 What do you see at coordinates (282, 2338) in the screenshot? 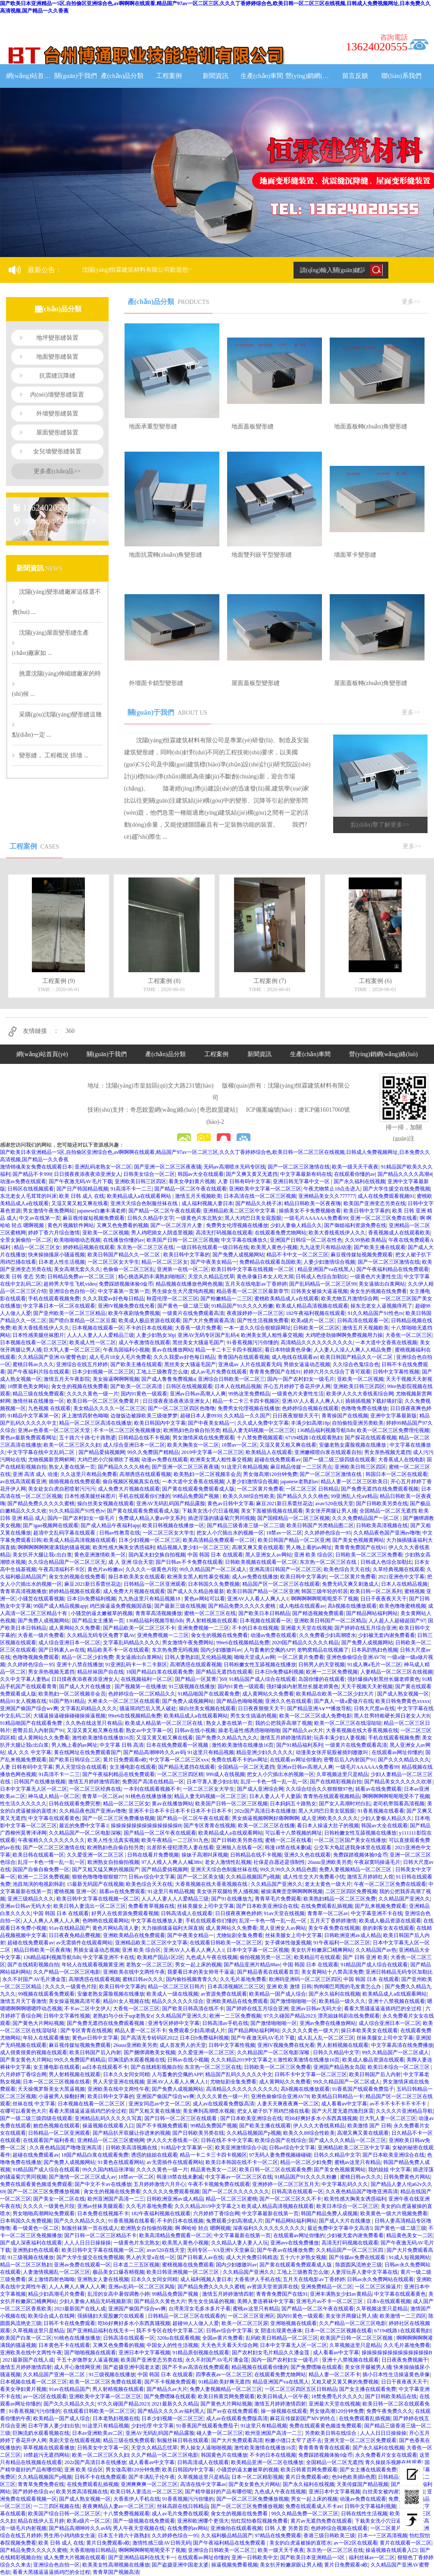
I see `乱码欧美日韩精品一区二区三区` at bounding box center [282, 2338].